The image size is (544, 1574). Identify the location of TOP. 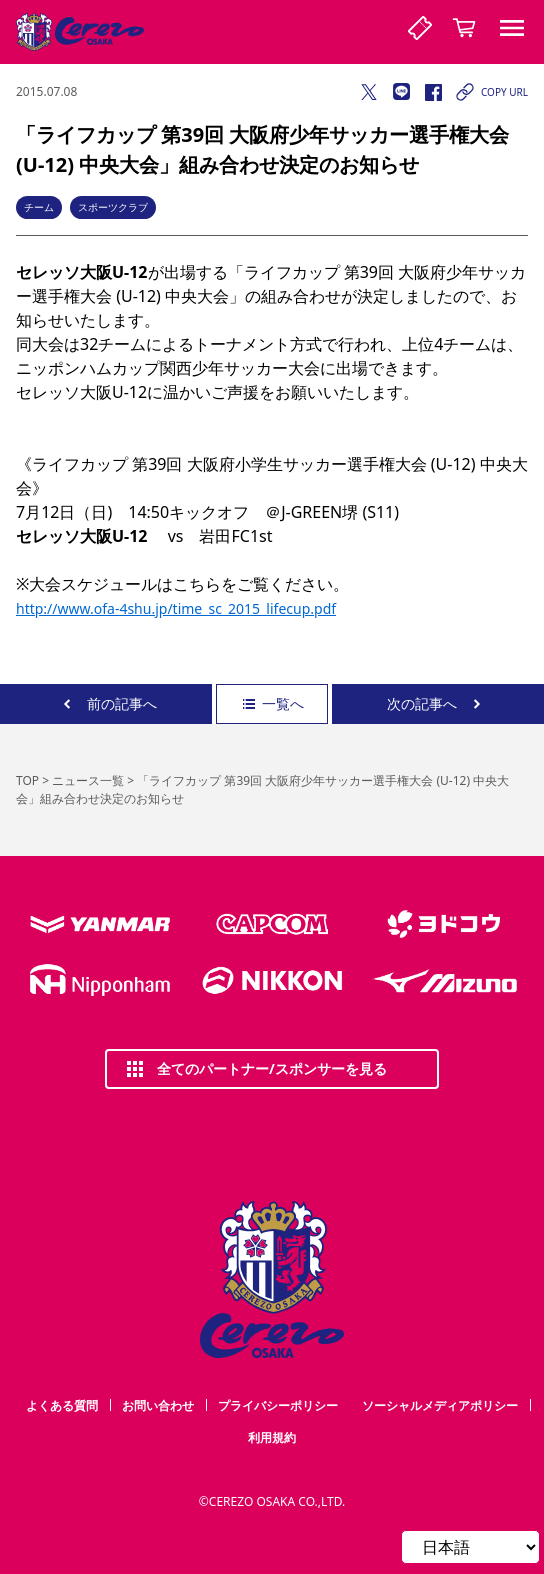
(27, 780).